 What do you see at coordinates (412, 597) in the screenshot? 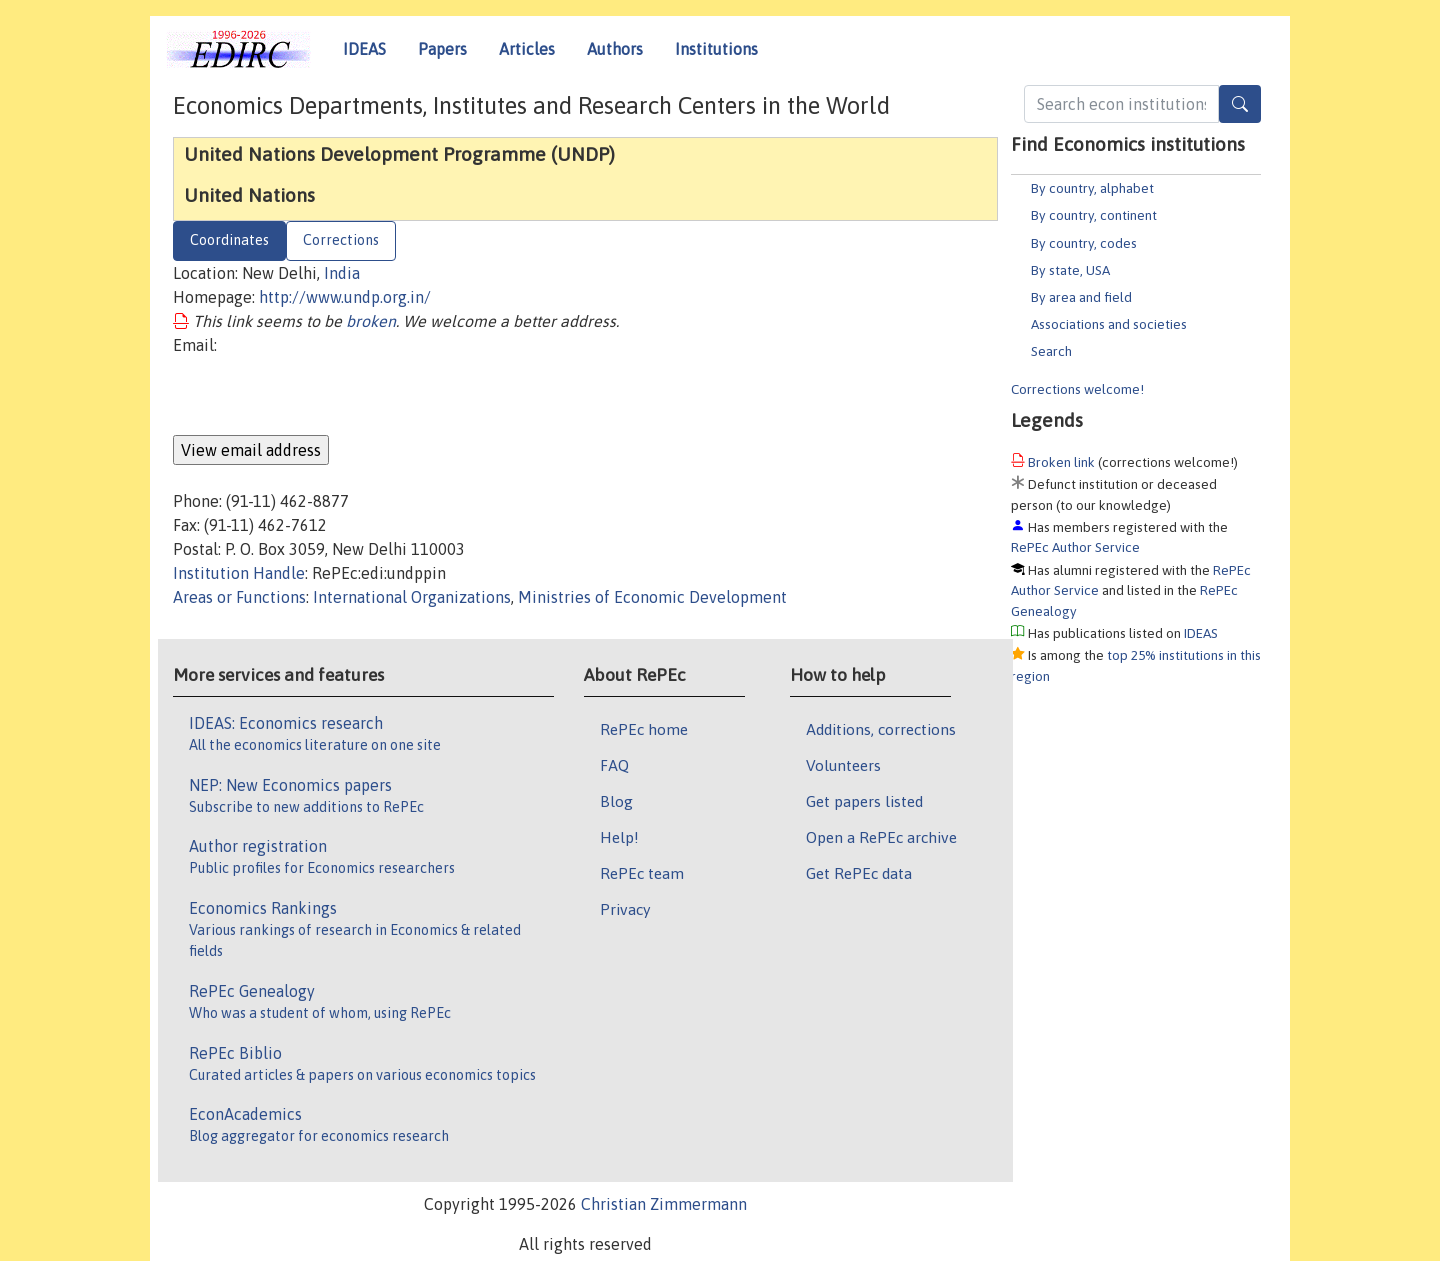
I see `International Organizations` at bounding box center [412, 597].